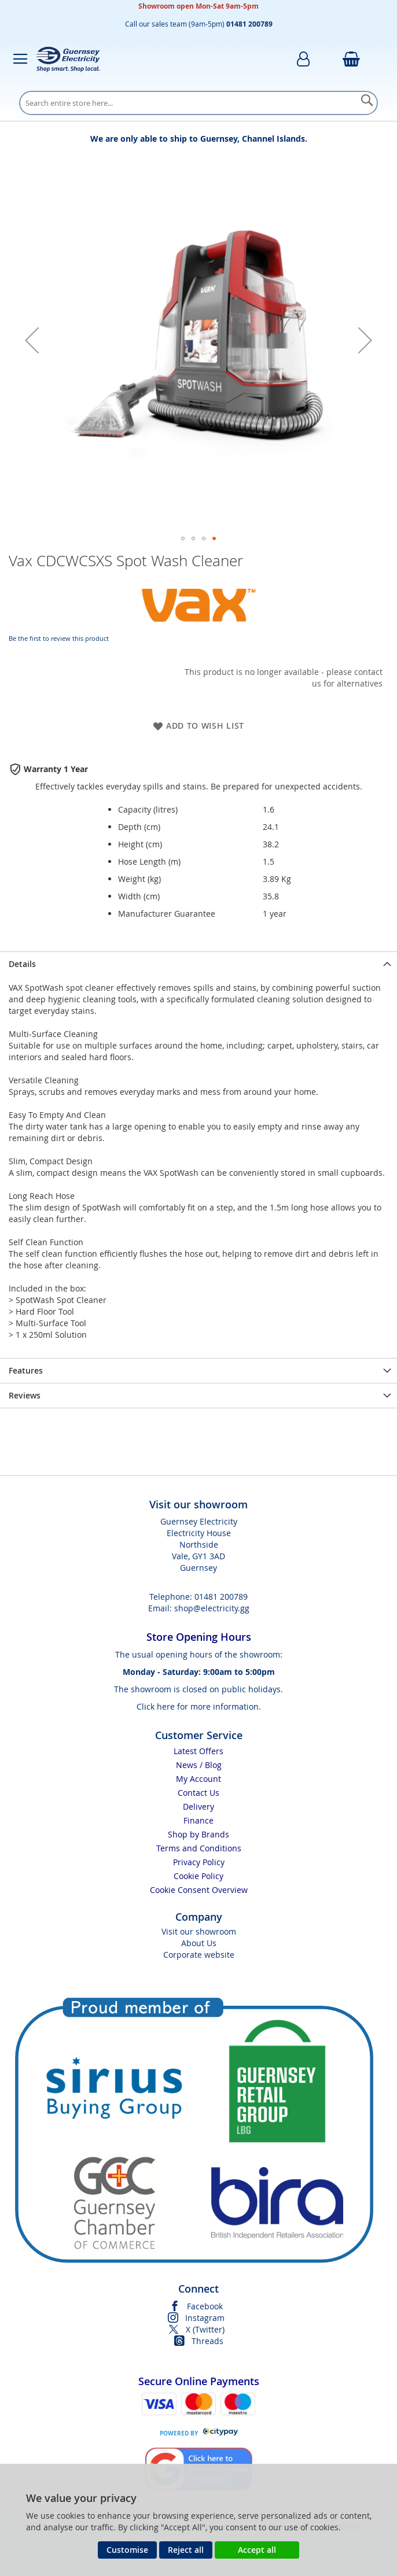 This screenshot has height=2576, width=397. What do you see at coordinates (68, 59) in the screenshot?
I see `[store logo]` at bounding box center [68, 59].